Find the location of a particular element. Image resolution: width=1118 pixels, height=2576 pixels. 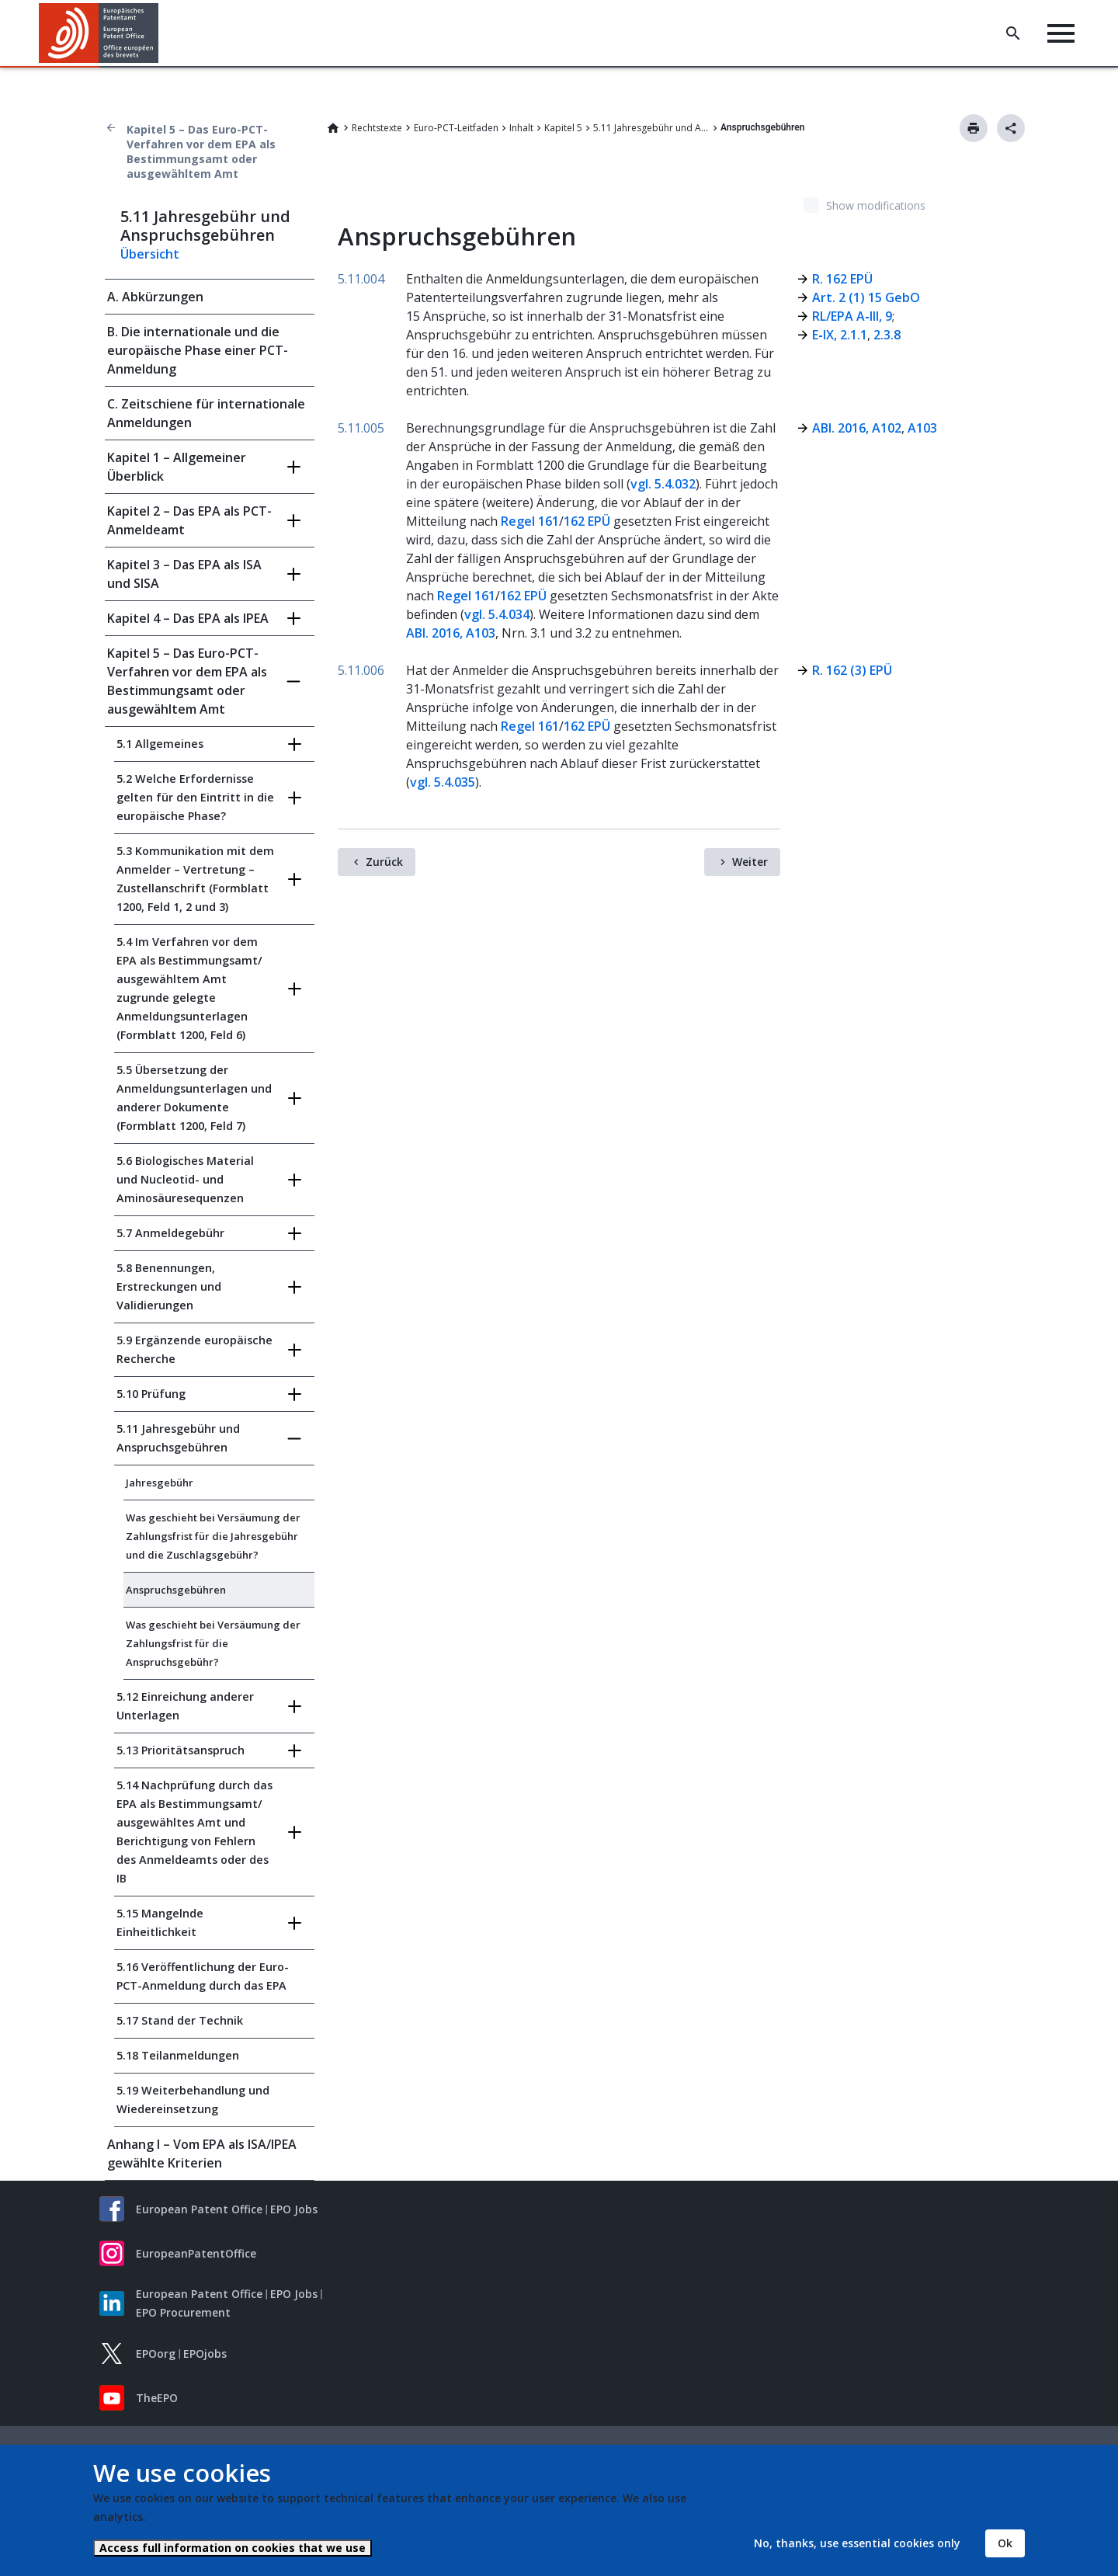

5.16 Veröffentlichung der Euro-PCT-Anmeldung durch das EPA is located at coordinates (202, 1976).